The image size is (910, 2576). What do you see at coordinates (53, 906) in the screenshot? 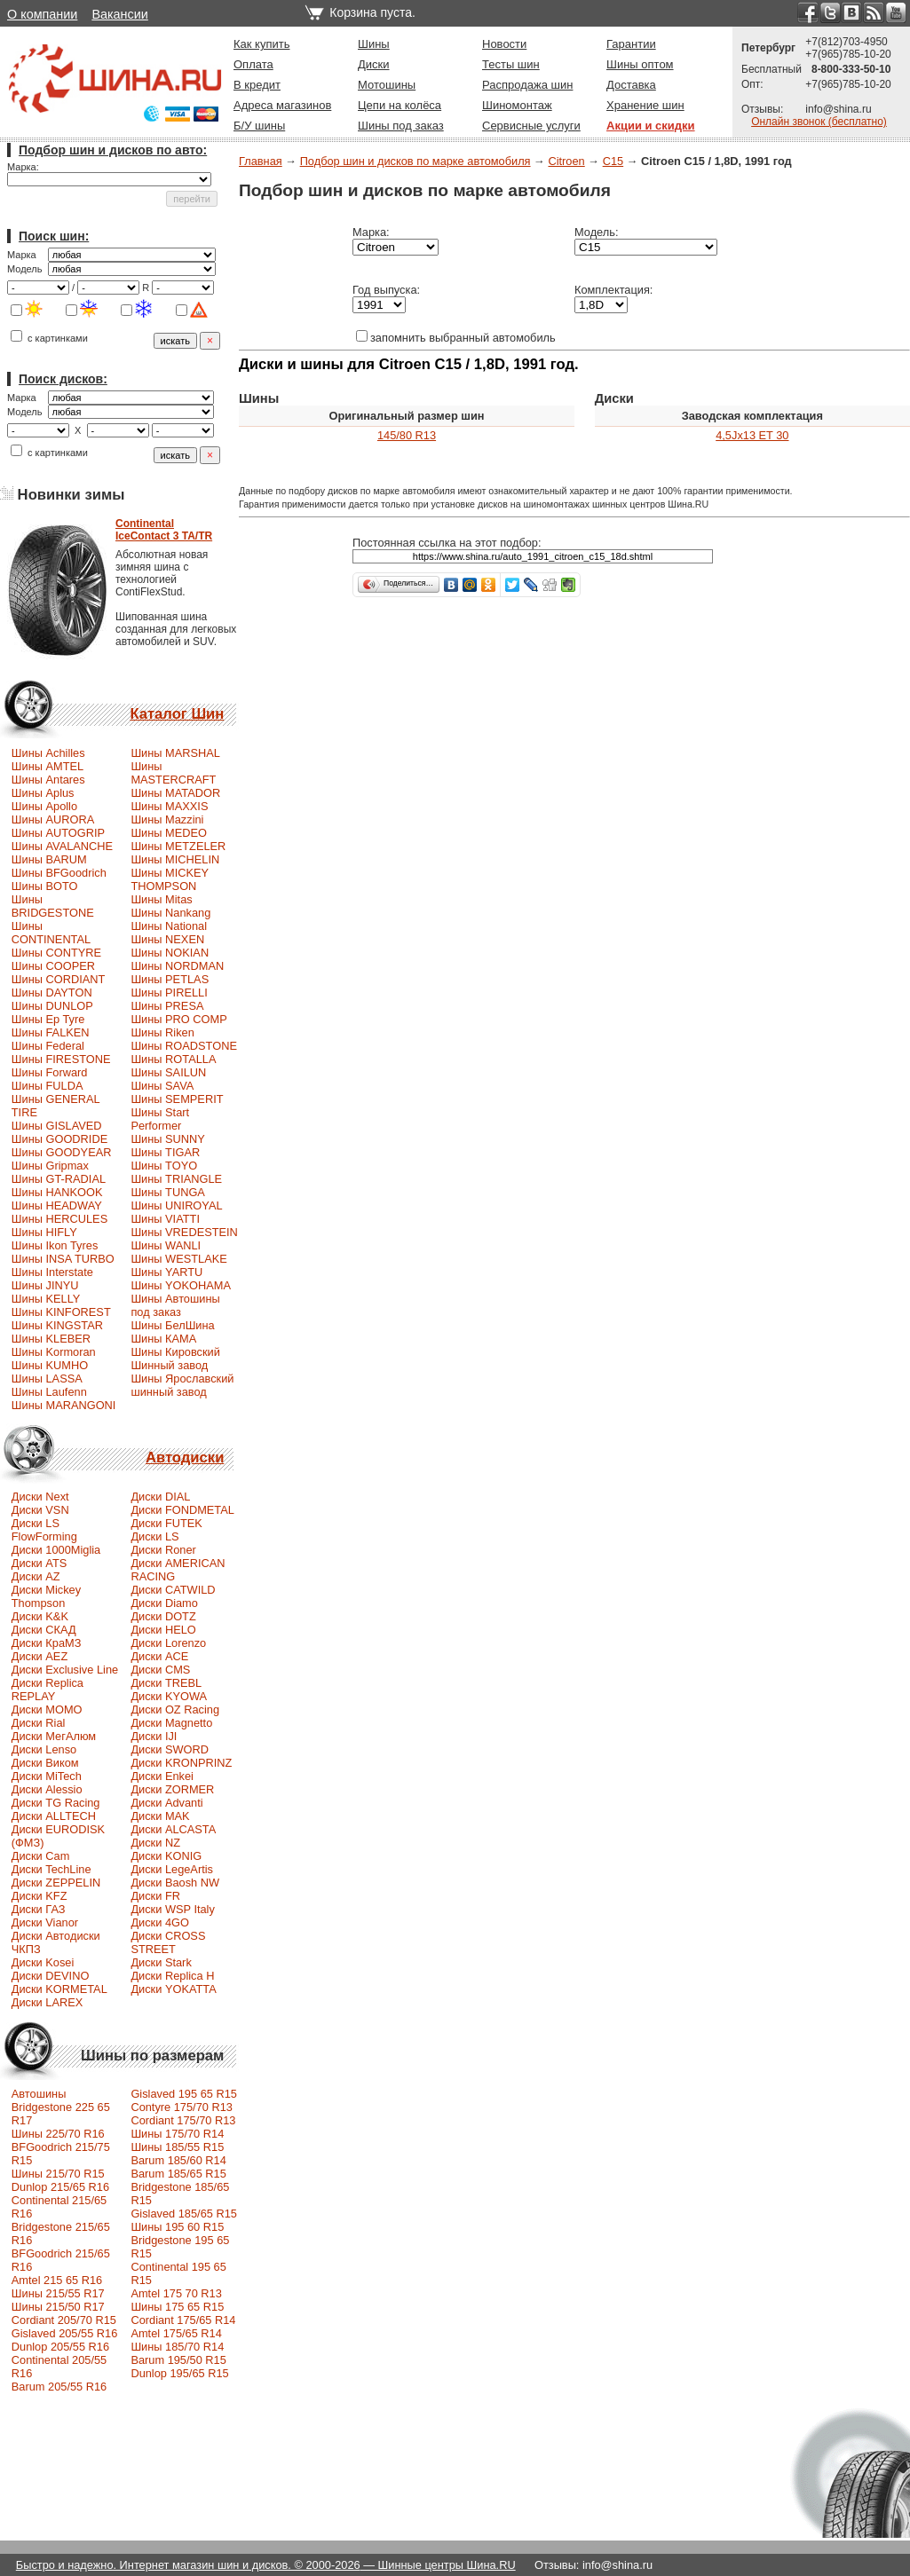
I see `Шины BRIDGESTONE` at bounding box center [53, 906].